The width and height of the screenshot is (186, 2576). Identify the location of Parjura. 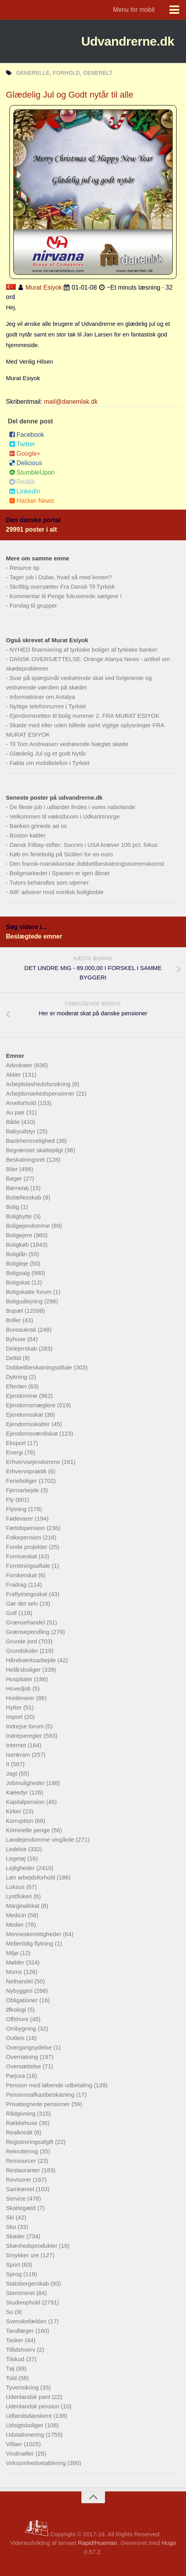
(16, 2075).